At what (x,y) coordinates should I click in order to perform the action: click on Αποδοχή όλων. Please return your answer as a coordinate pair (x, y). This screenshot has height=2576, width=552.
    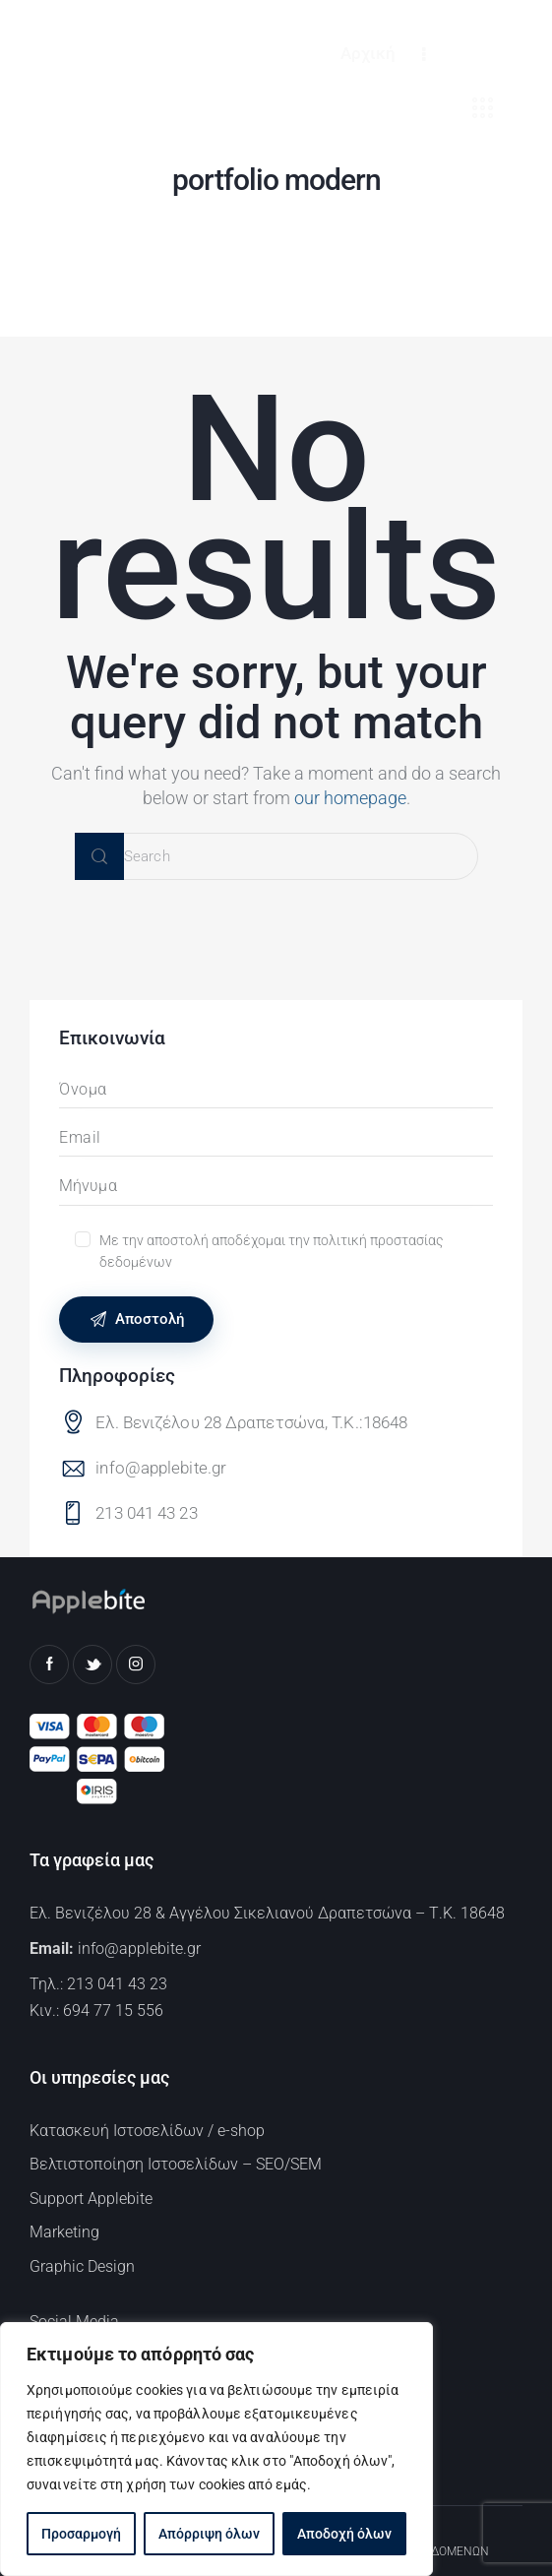
    Looking at the image, I should click on (344, 2534).